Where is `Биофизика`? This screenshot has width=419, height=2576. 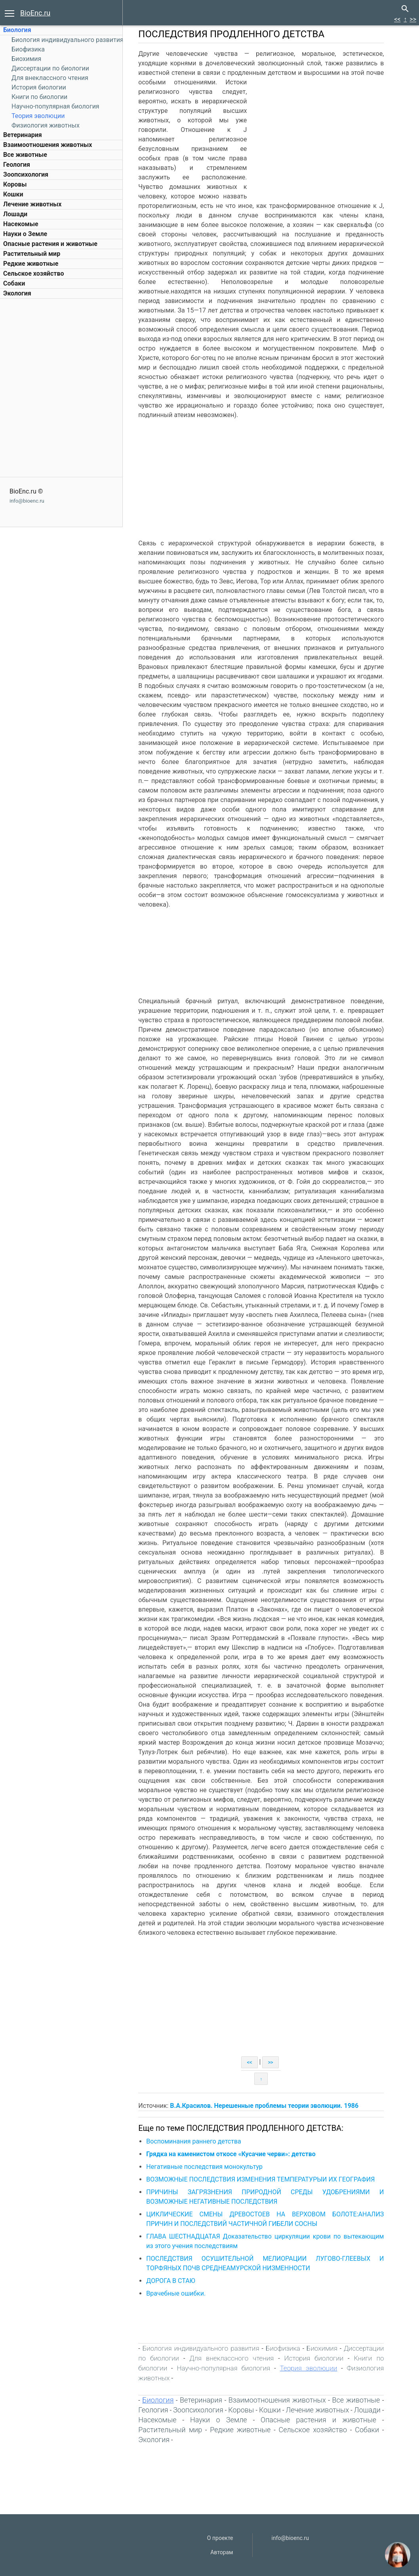 Биофизика is located at coordinates (28, 49).